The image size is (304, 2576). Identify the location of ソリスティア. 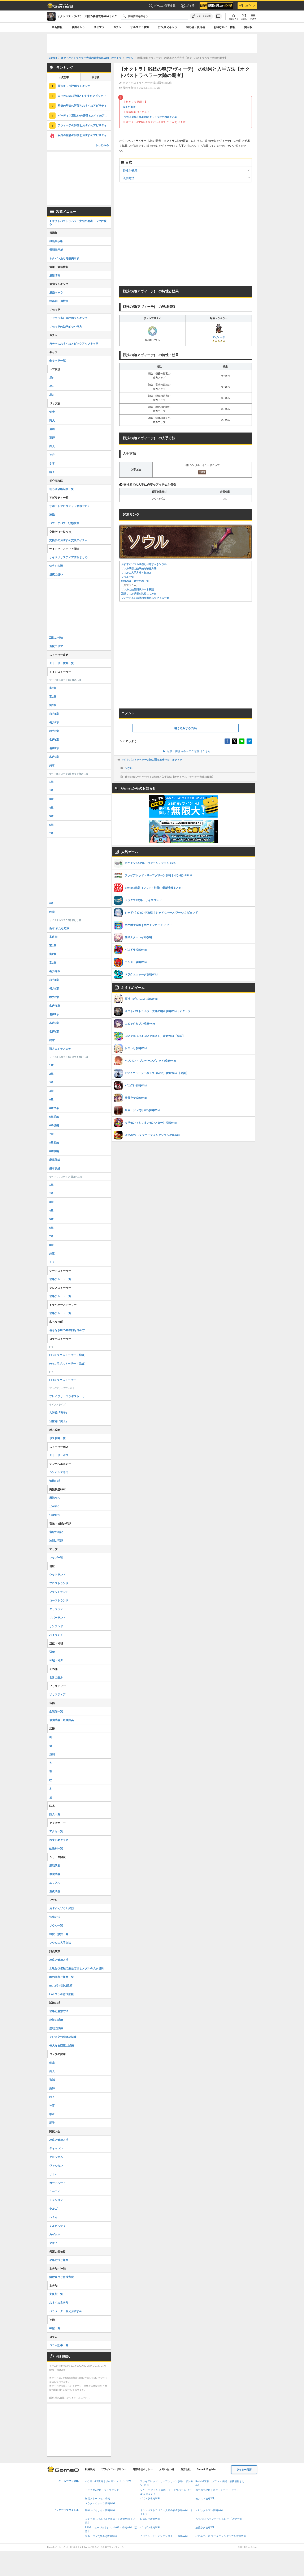
(57, 1694).